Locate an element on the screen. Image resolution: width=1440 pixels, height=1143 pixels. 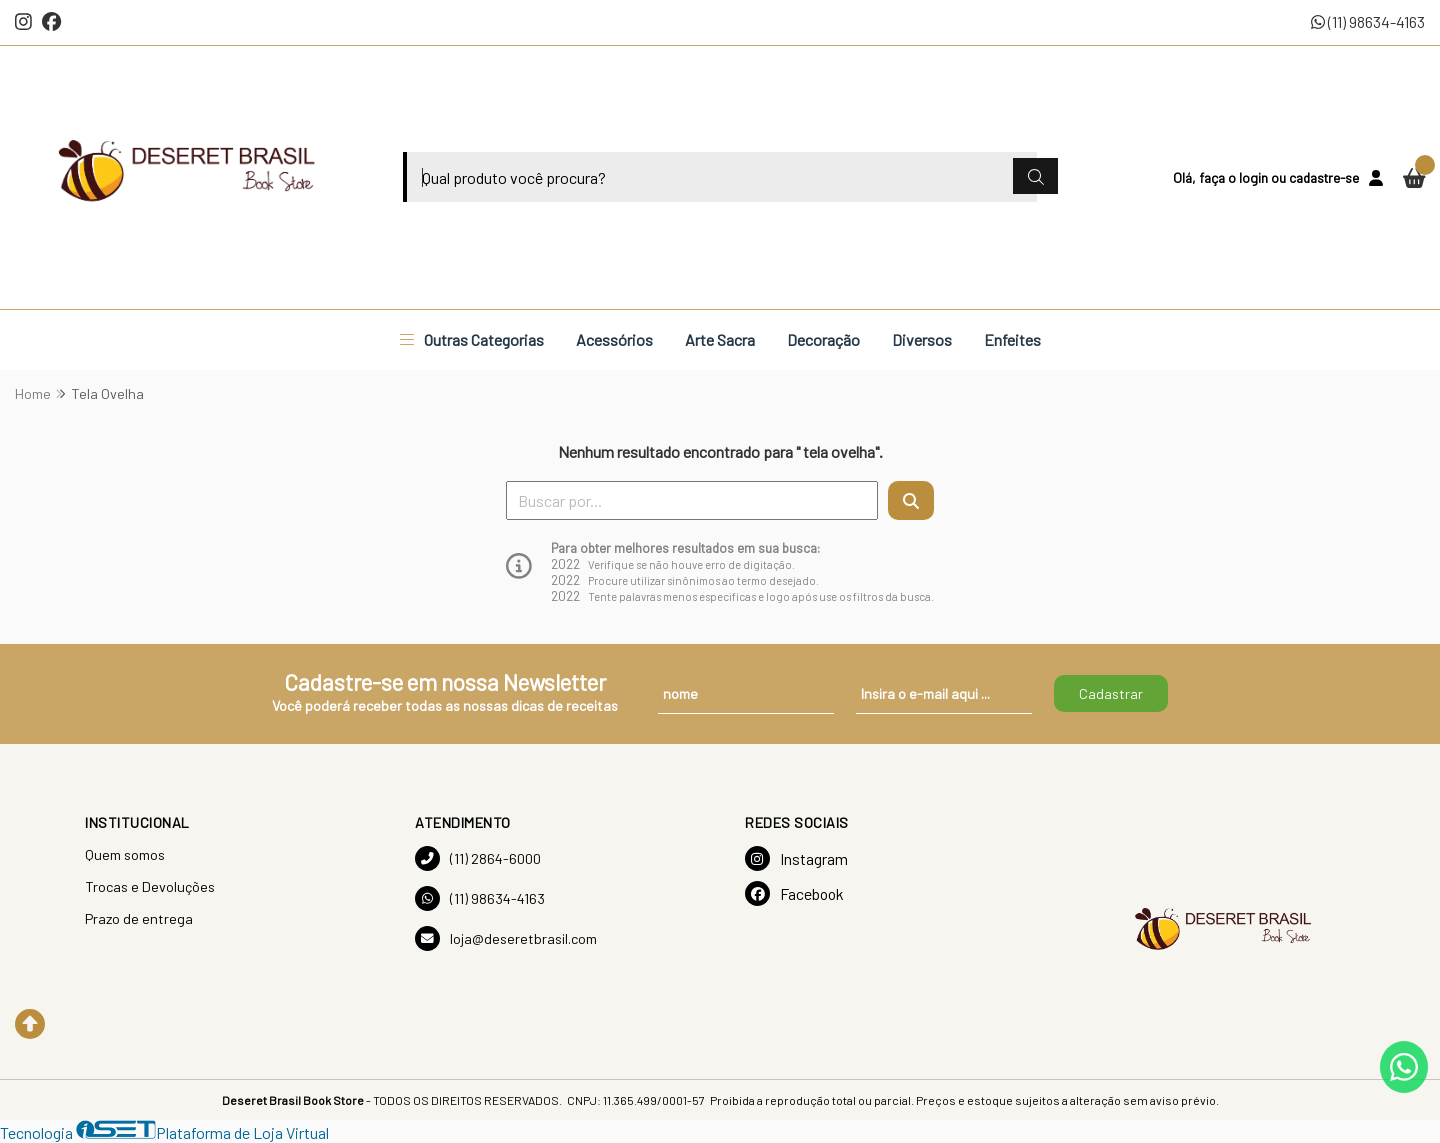
Diversos is located at coordinates (922, 339).